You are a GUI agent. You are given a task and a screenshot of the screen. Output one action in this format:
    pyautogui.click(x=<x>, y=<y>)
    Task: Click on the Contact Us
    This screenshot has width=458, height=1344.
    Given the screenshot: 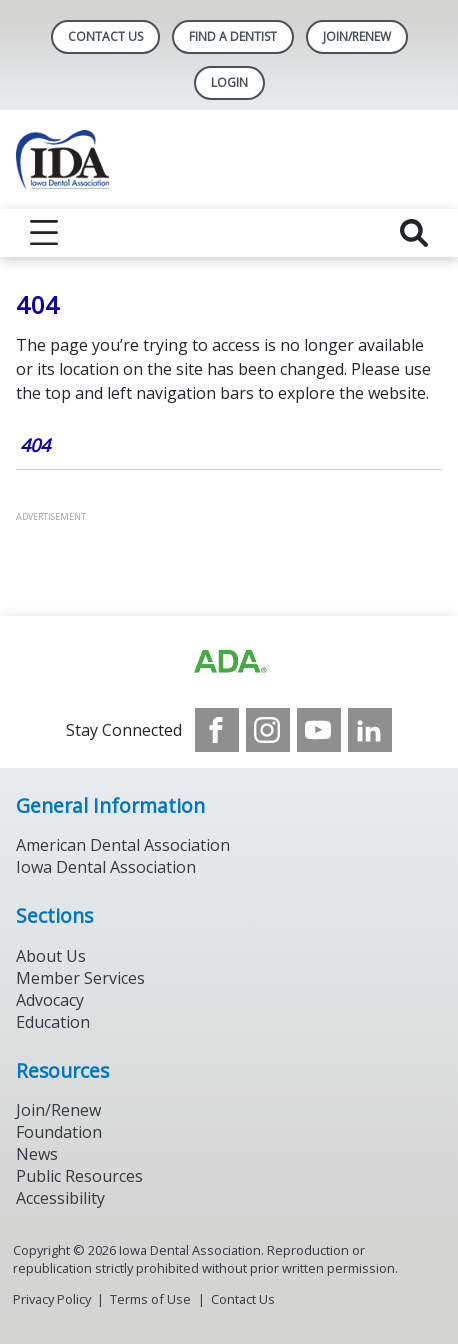 What is the action you would take?
    pyautogui.click(x=105, y=36)
    